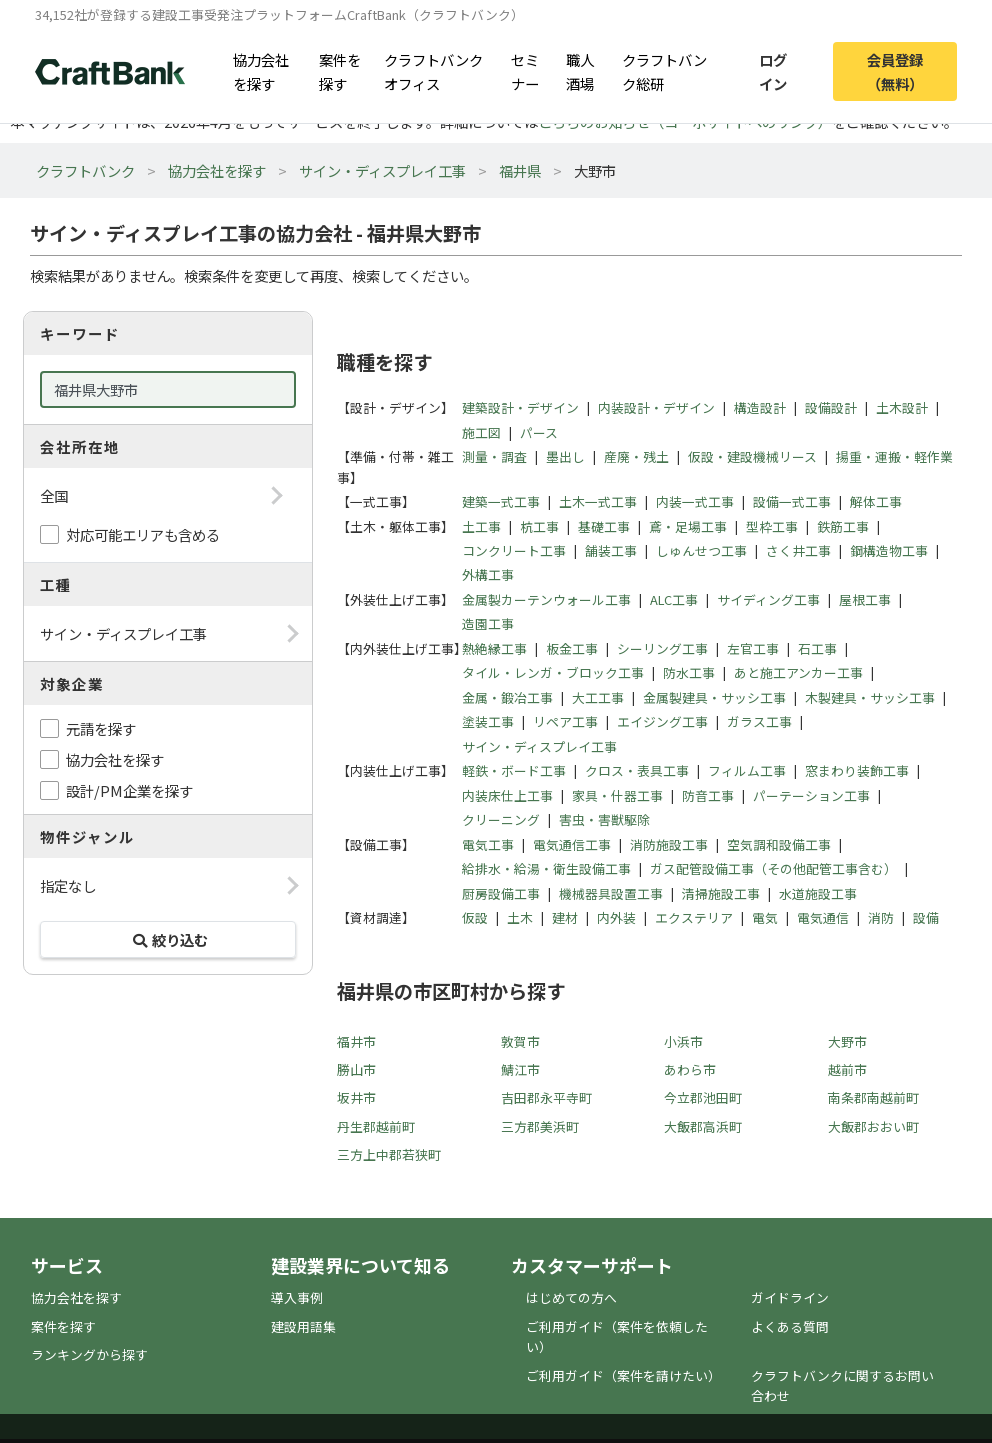 This screenshot has width=992, height=1443. Describe the element at coordinates (303, 1326) in the screenshot. I see `建設用語集` at that location.